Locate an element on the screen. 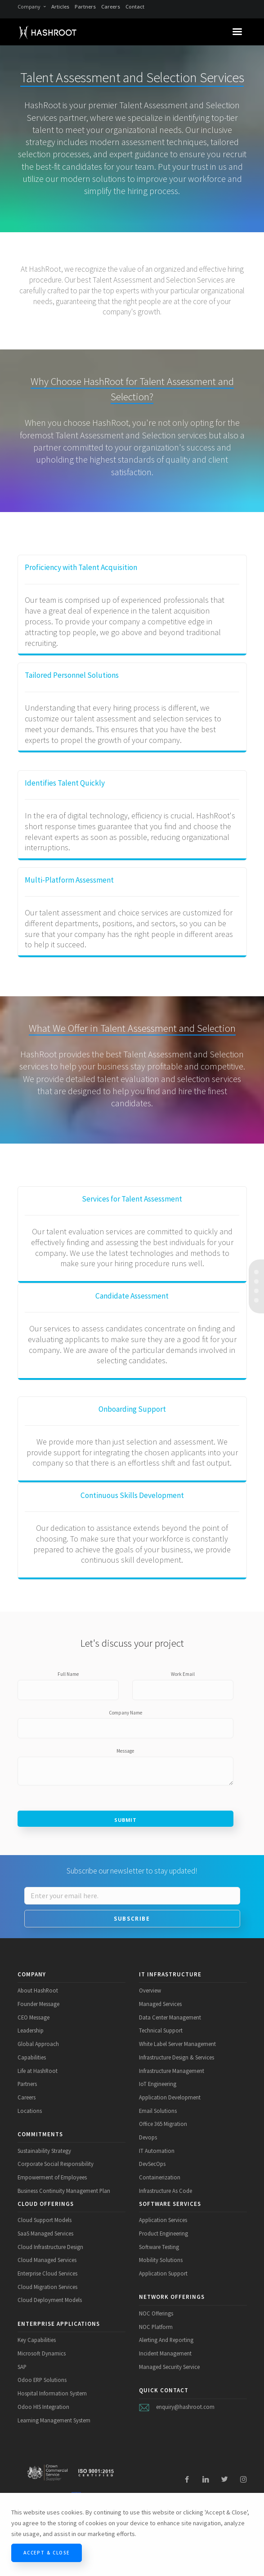 This screenshot has height=2576, width=264. Application Development is located at coordinates (170, 2097).